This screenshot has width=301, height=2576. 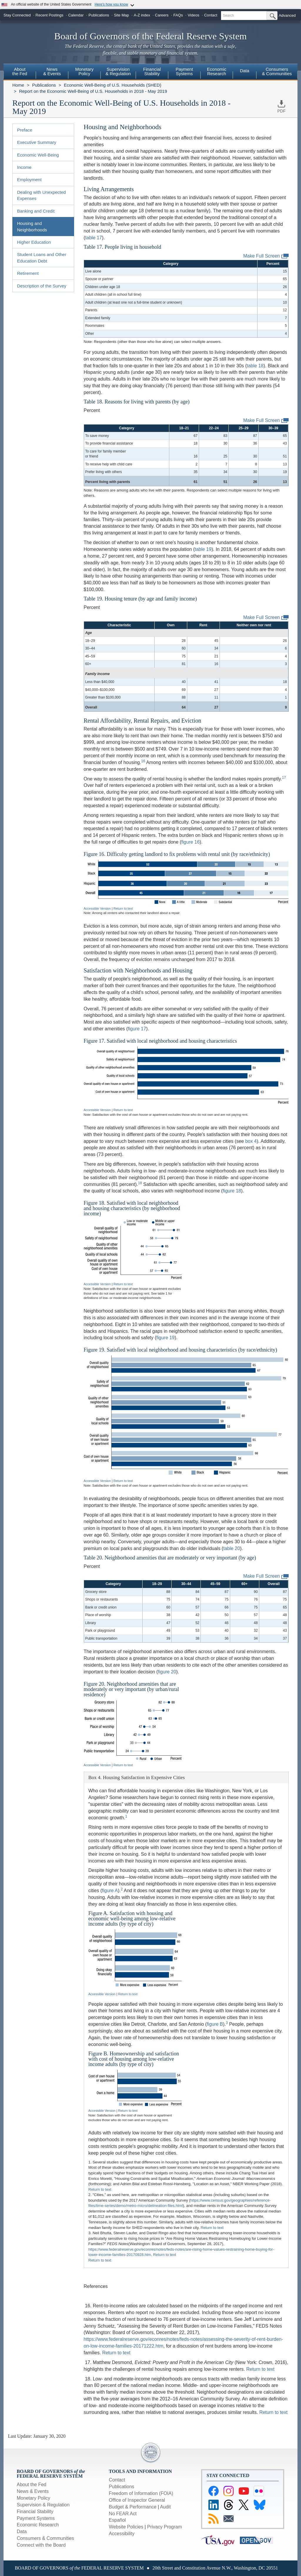 What do you see at coordinates (20, 72) in the screenshot?
I see `[menuitem]` at bounding box center [20, 72].